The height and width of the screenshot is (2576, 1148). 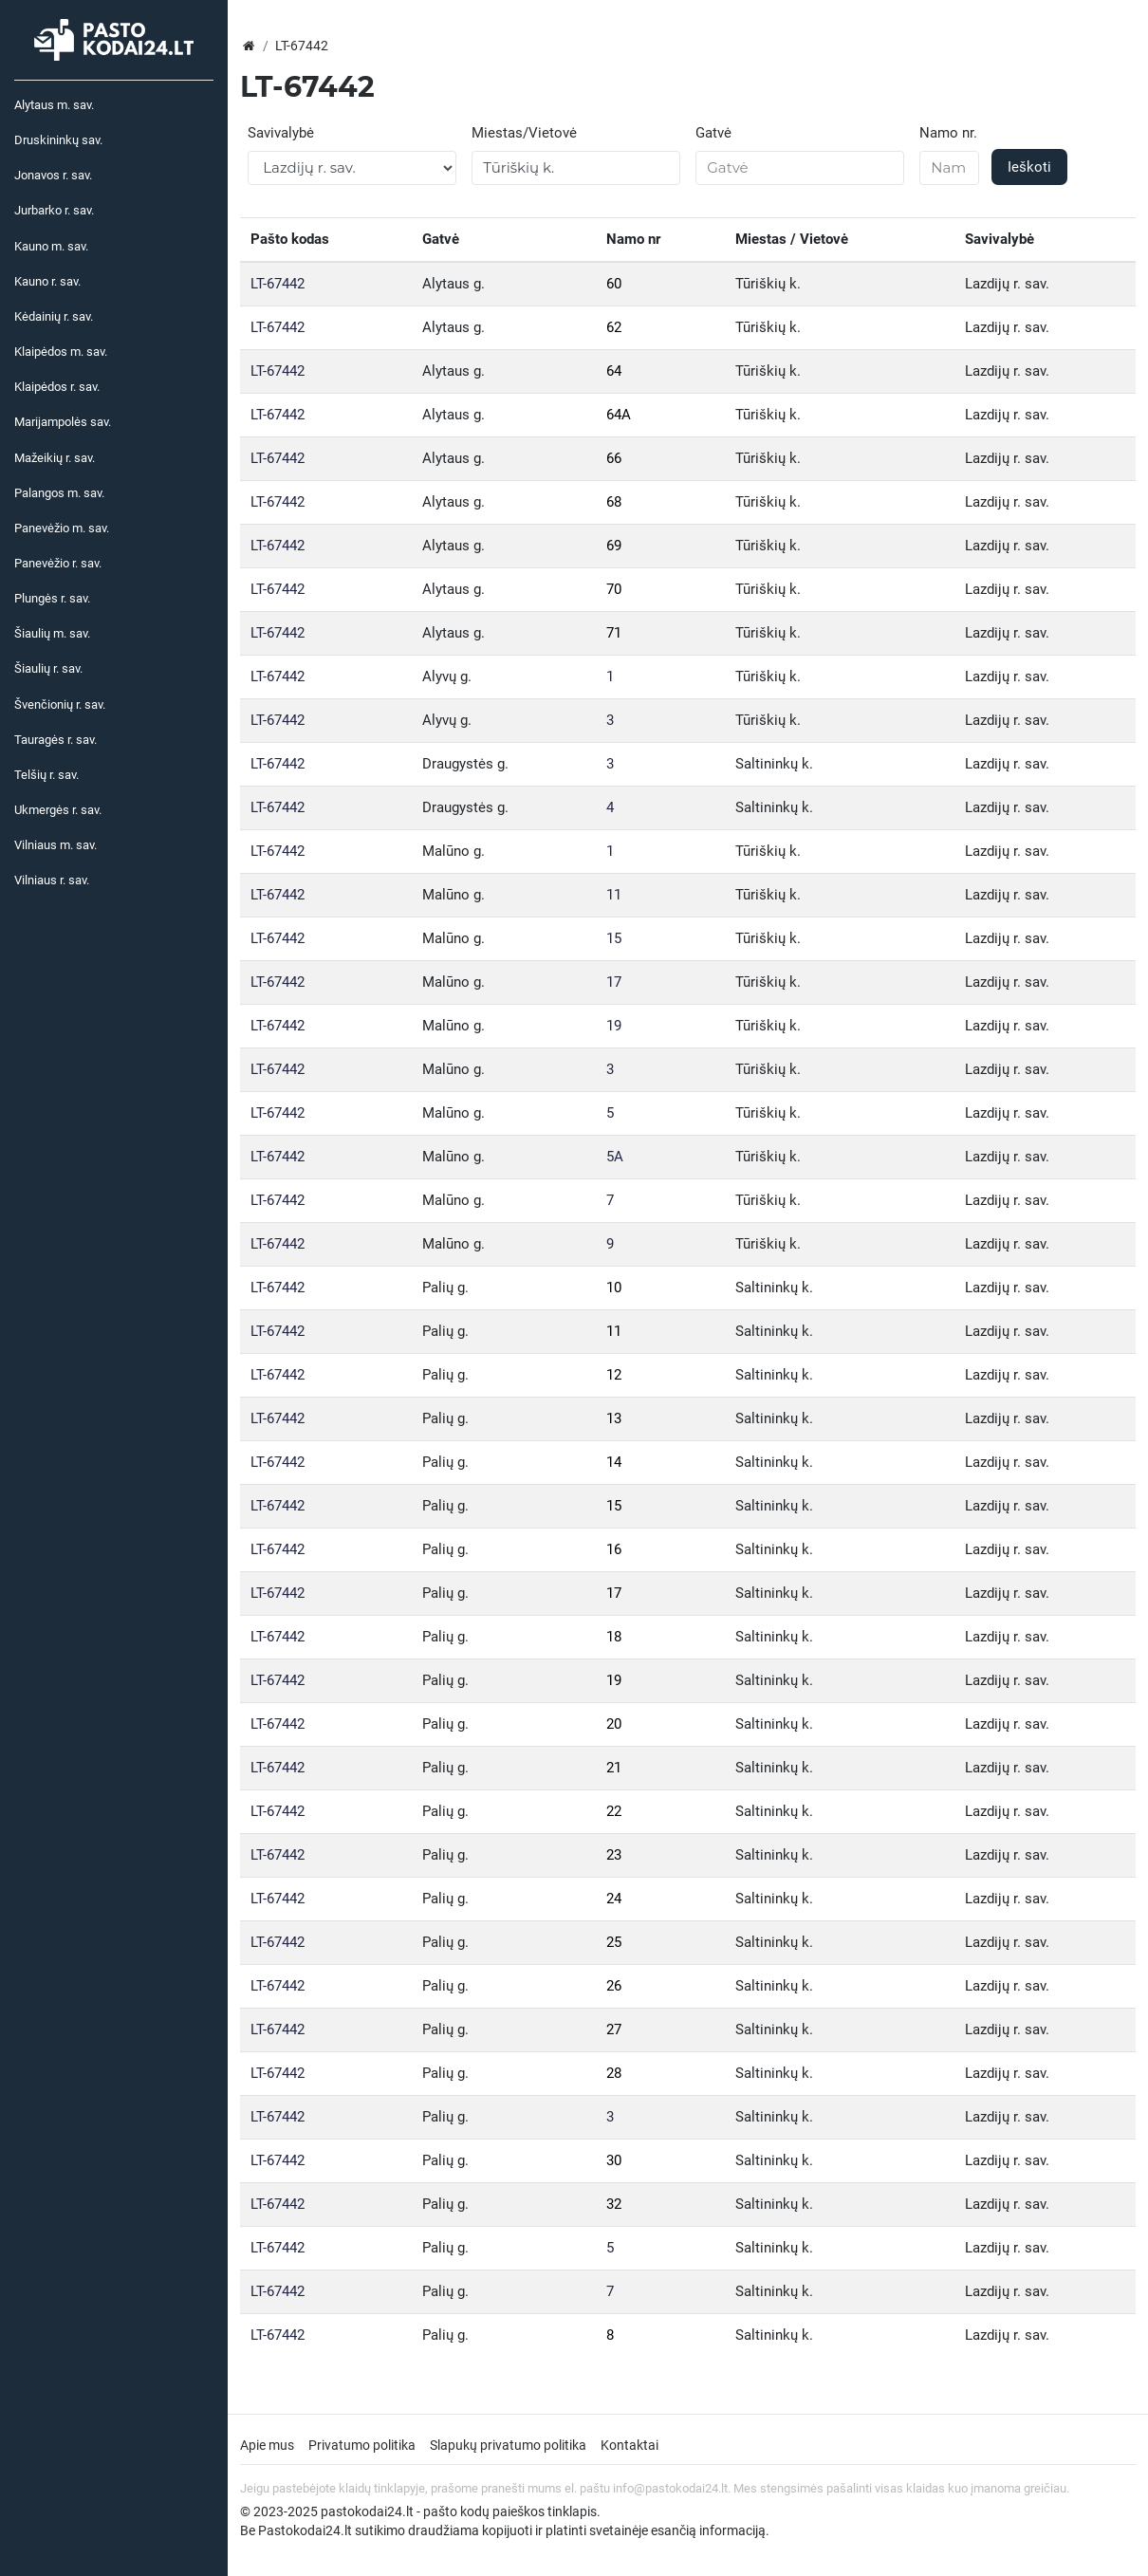 I want to click on 66, so click(x=613, y=458).